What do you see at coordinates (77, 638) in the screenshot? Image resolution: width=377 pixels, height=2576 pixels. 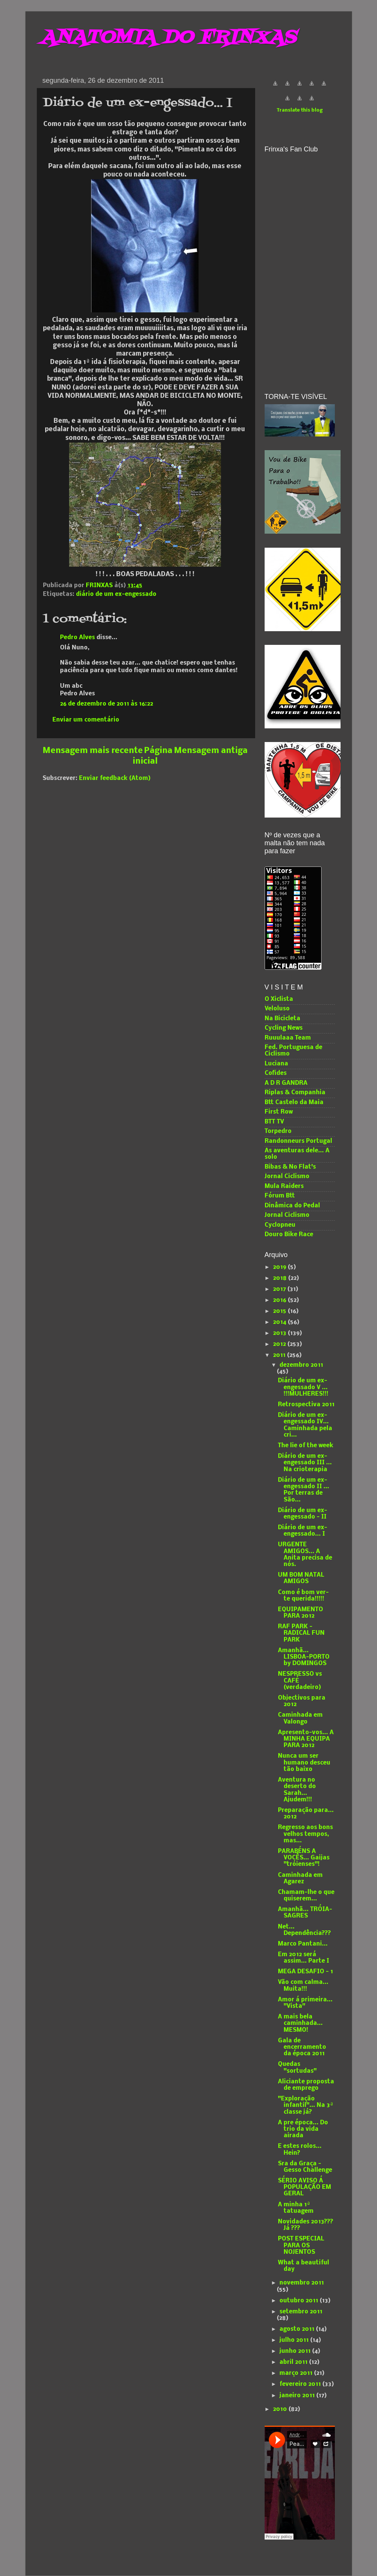 I see `Pedro Alves` at bounding box center [77, 638].